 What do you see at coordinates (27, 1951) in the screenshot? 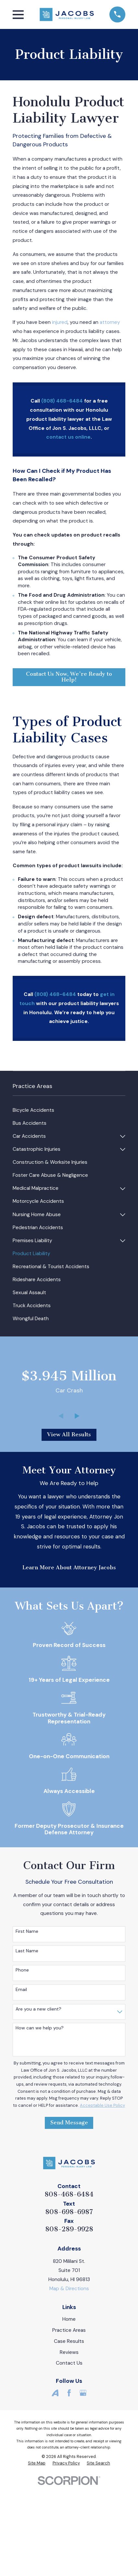
I see `Last Name` at bounding box center [27, 1951].